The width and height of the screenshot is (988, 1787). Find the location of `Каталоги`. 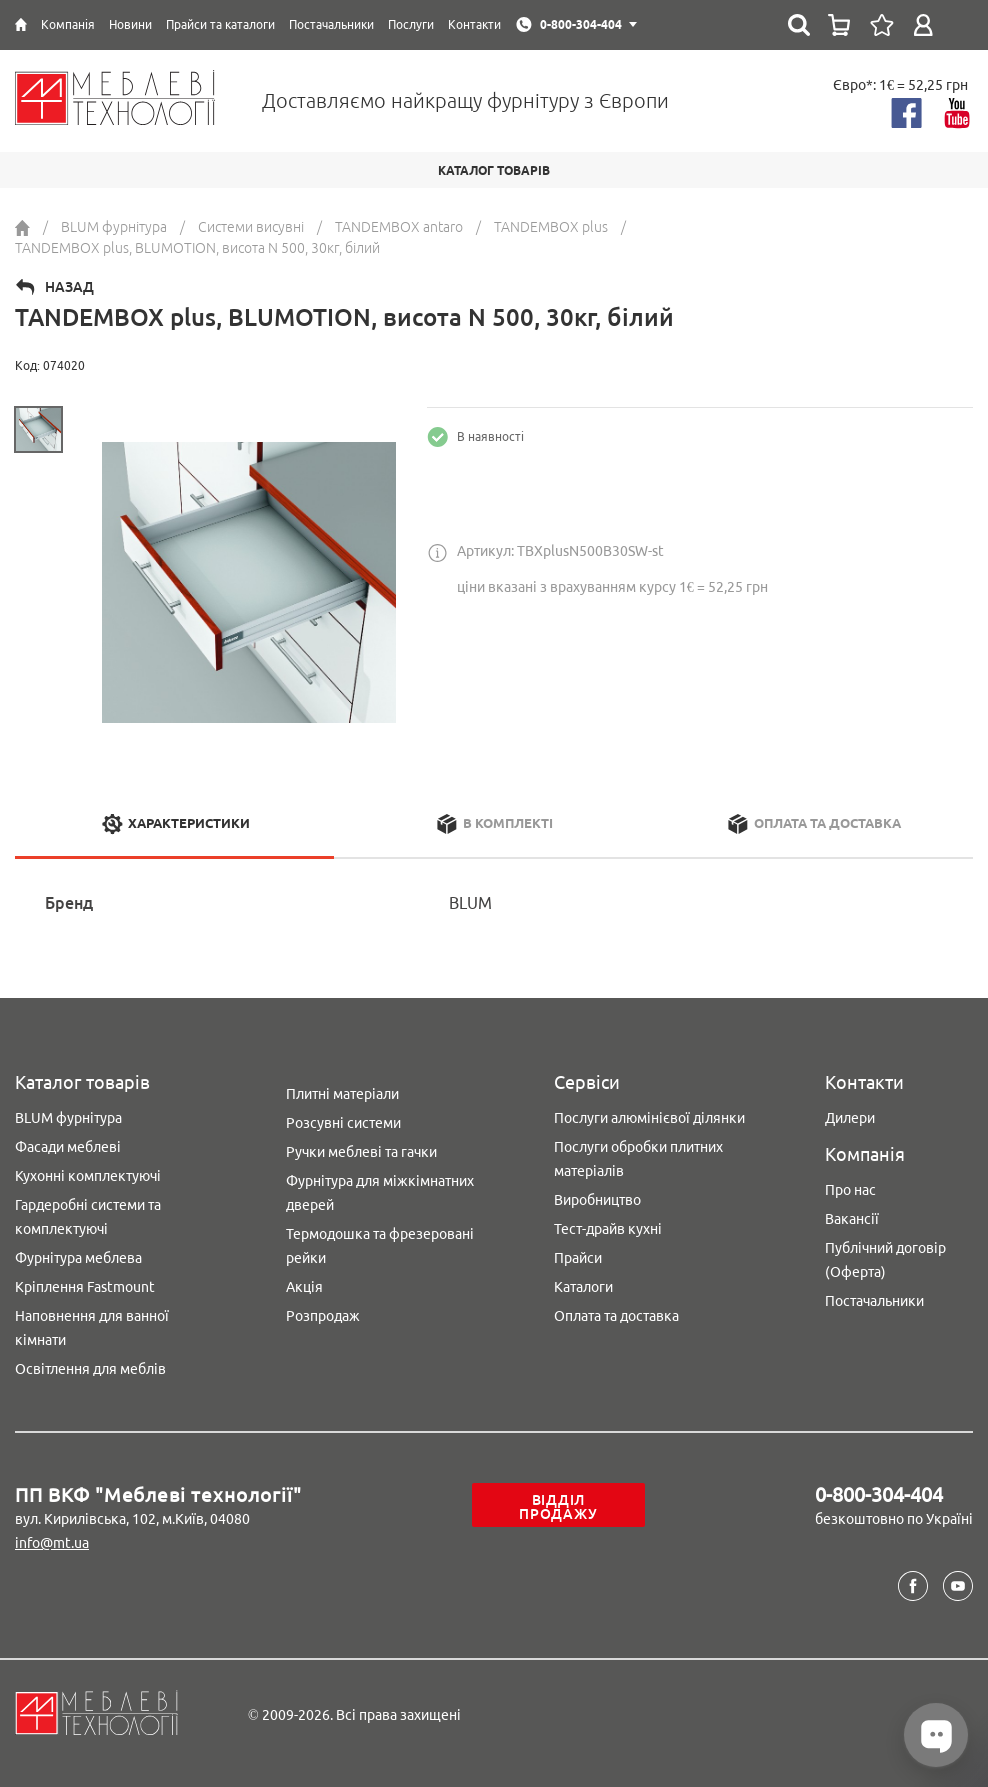

Каталоги is located at coordinates (583, 1287).